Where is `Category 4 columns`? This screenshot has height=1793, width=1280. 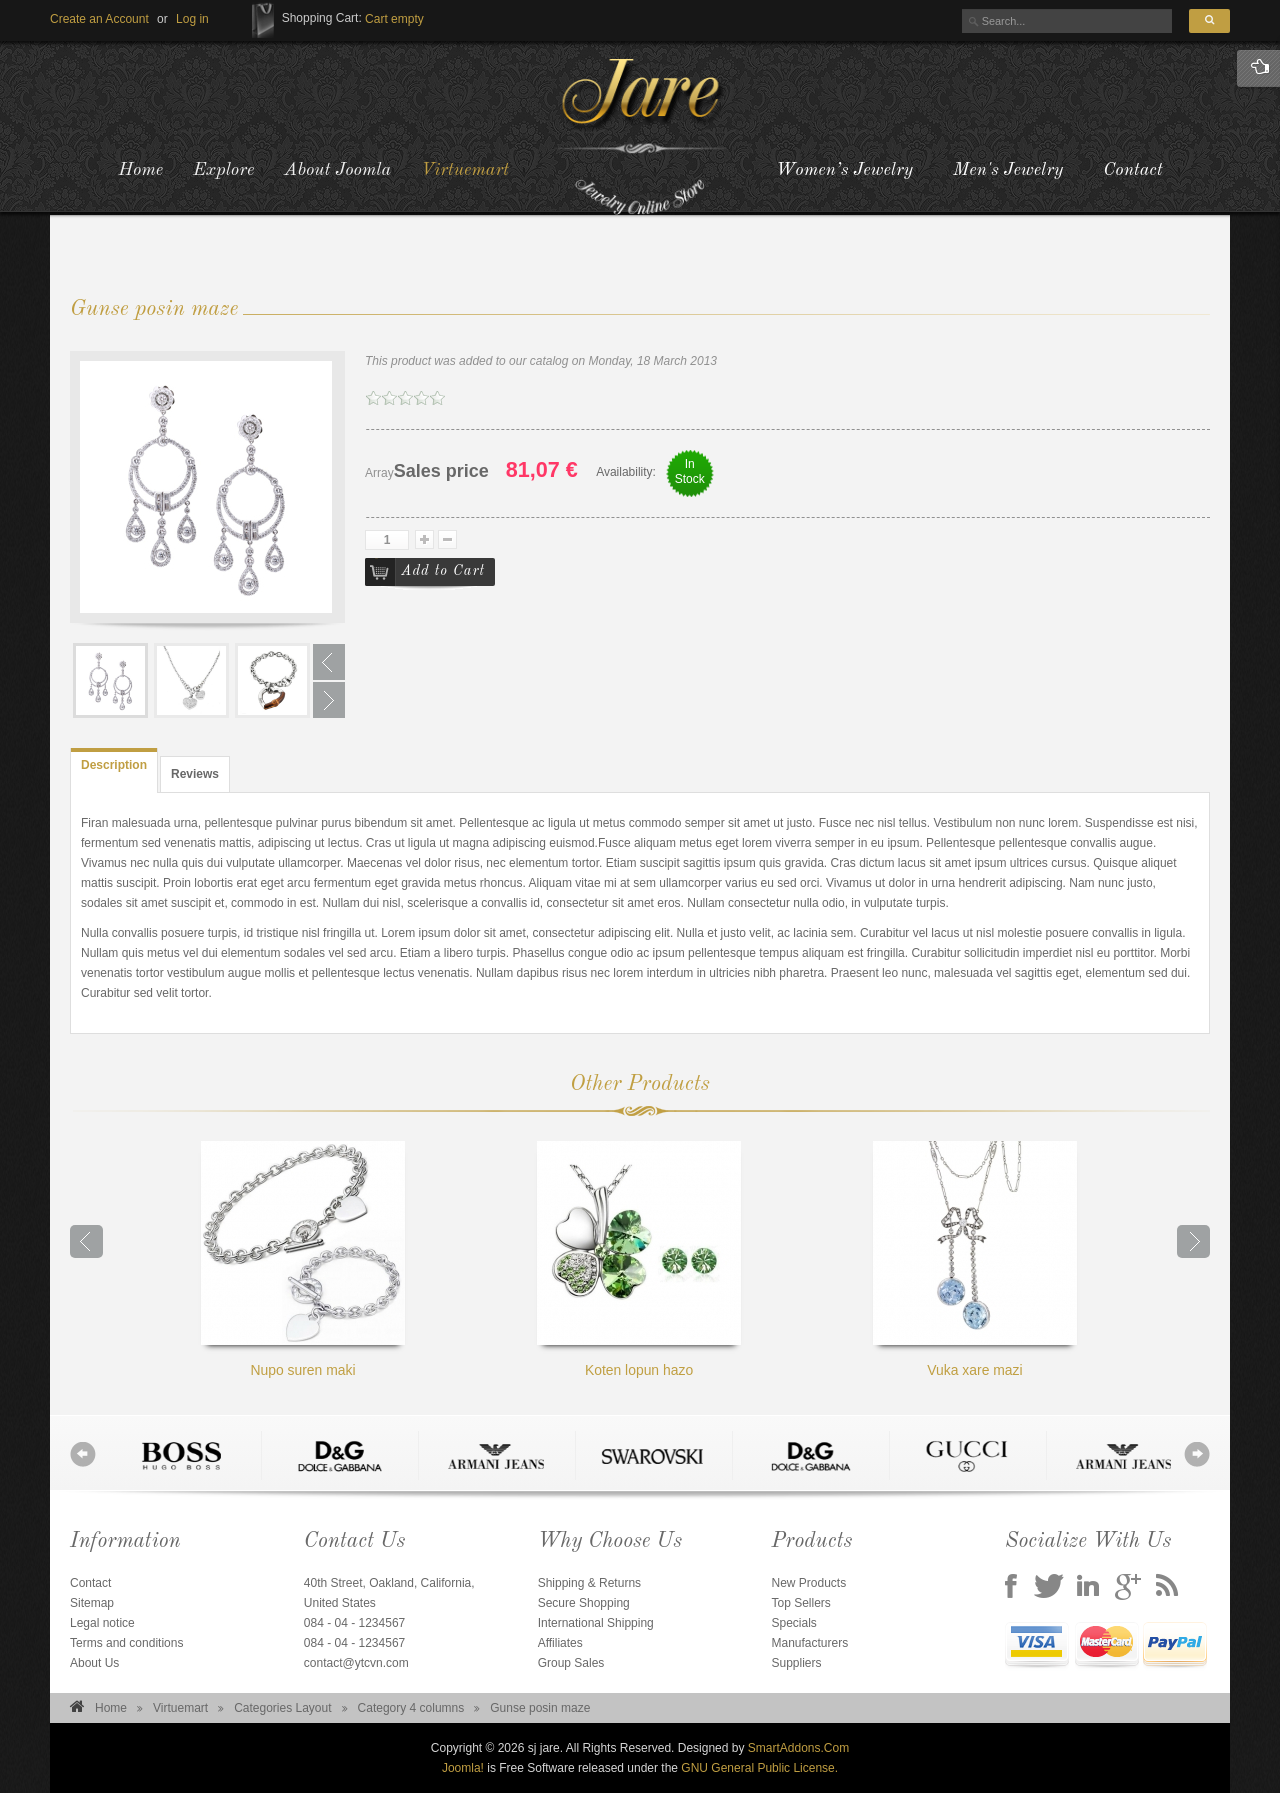
Category 4 columns is located at coordinates (411, 1708).